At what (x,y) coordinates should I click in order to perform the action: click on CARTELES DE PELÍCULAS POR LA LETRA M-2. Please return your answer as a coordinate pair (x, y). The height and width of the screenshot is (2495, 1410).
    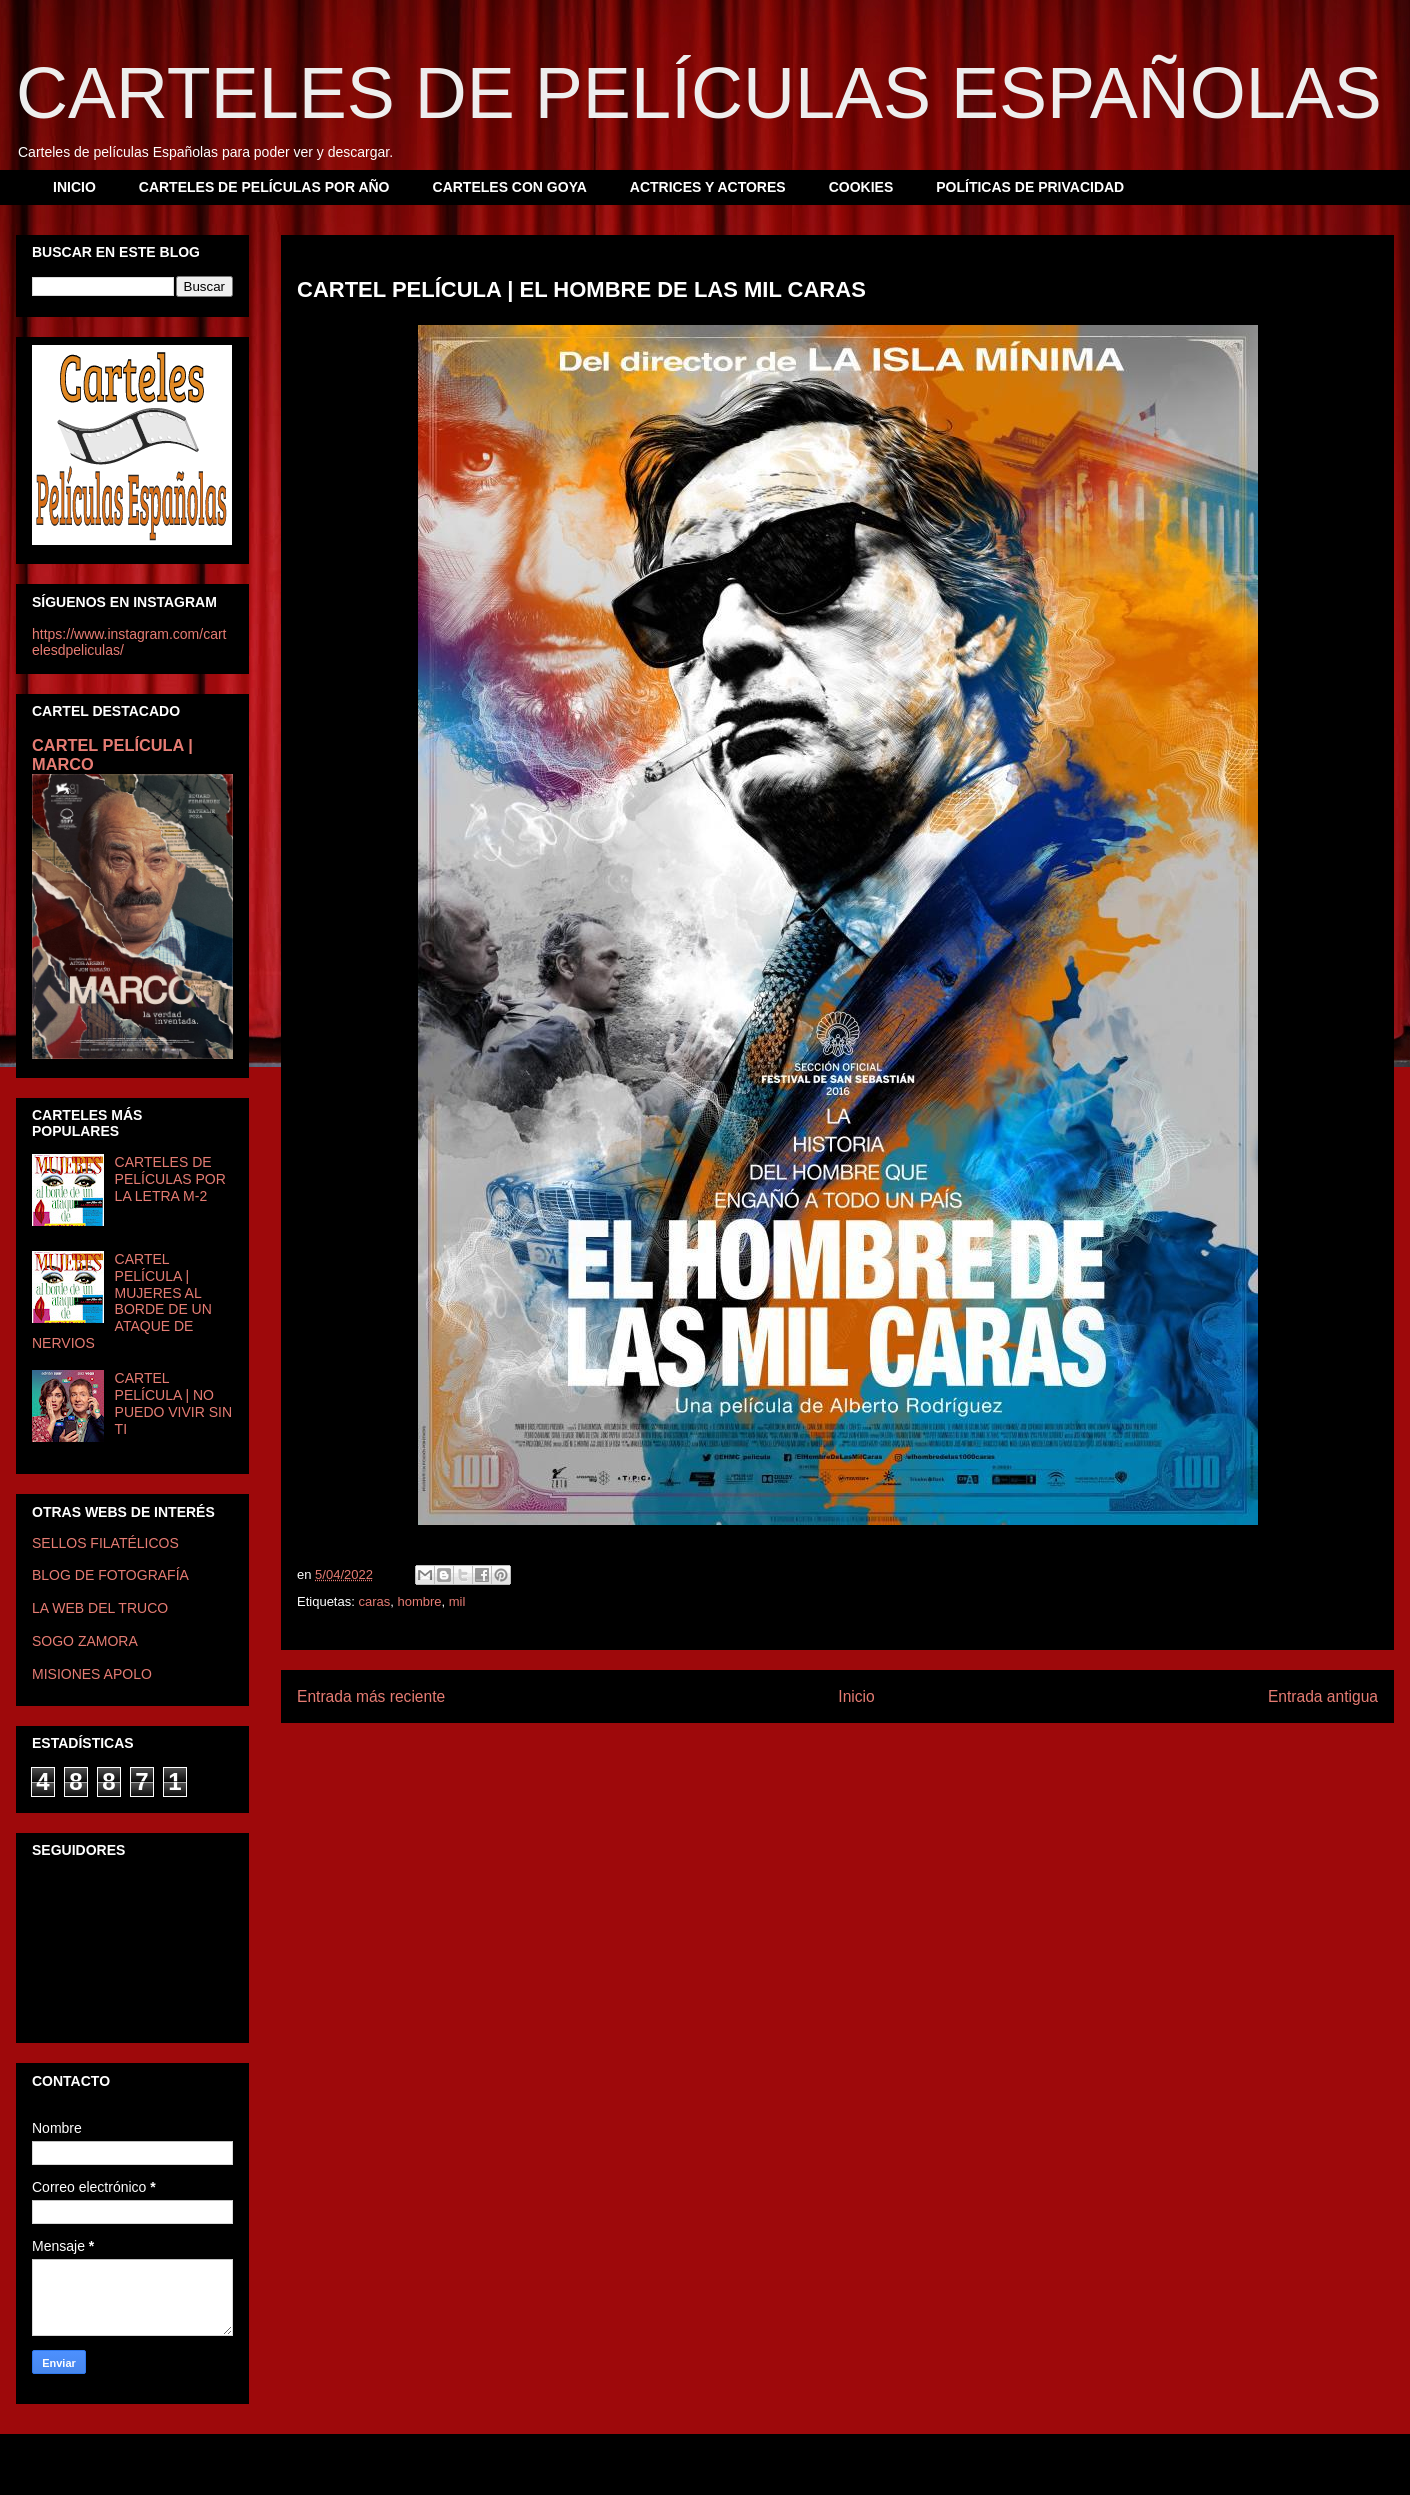
    Looking at the image, I should click on (170, 1179).